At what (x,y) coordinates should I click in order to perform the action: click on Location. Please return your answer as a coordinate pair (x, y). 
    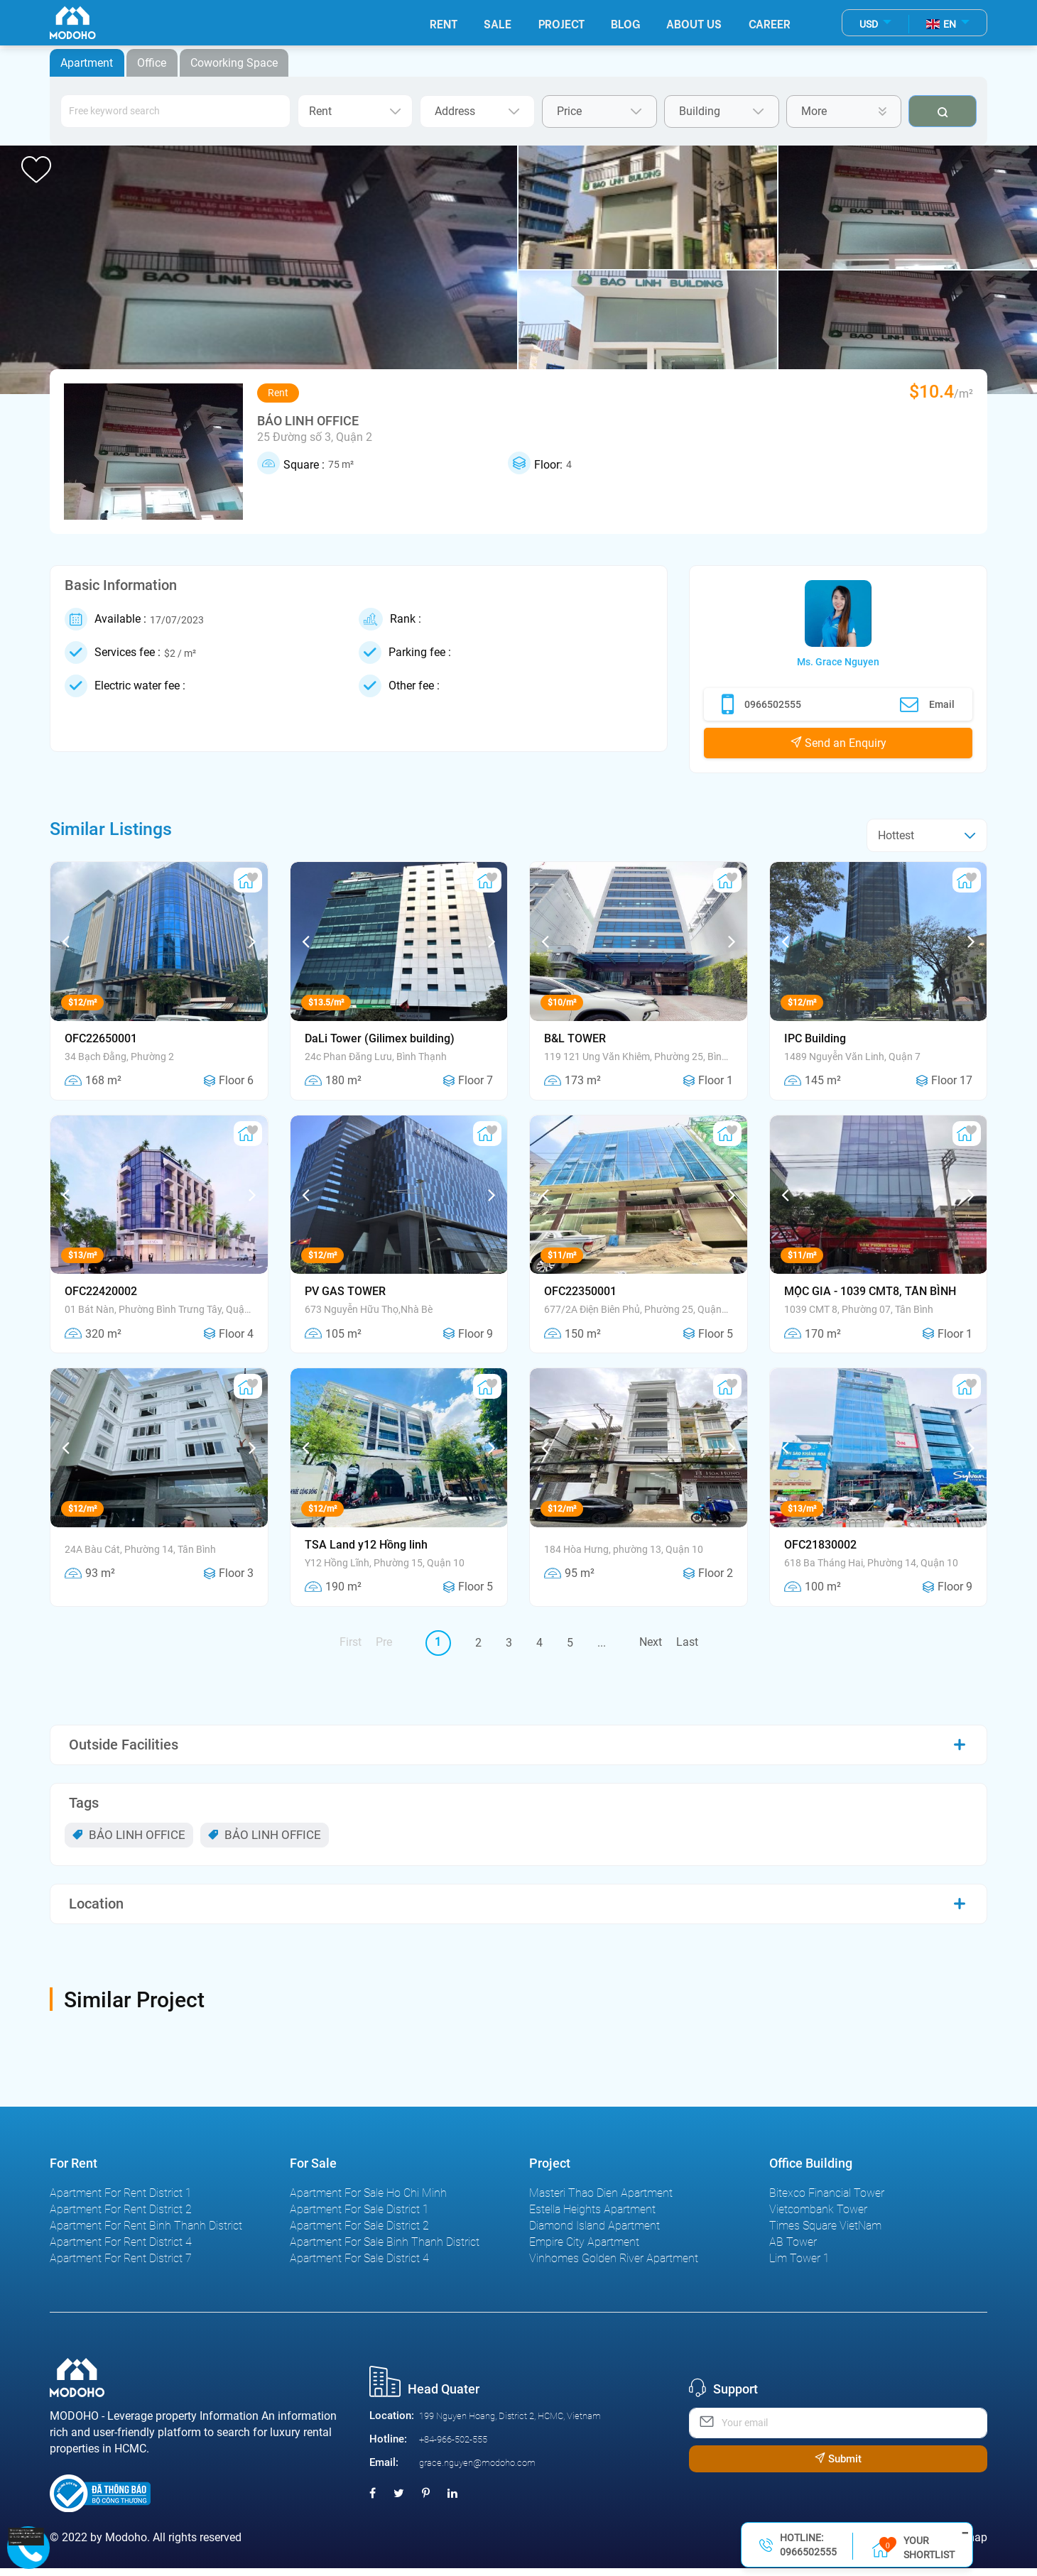
    Looking at the image, I should click on (96, 1903).